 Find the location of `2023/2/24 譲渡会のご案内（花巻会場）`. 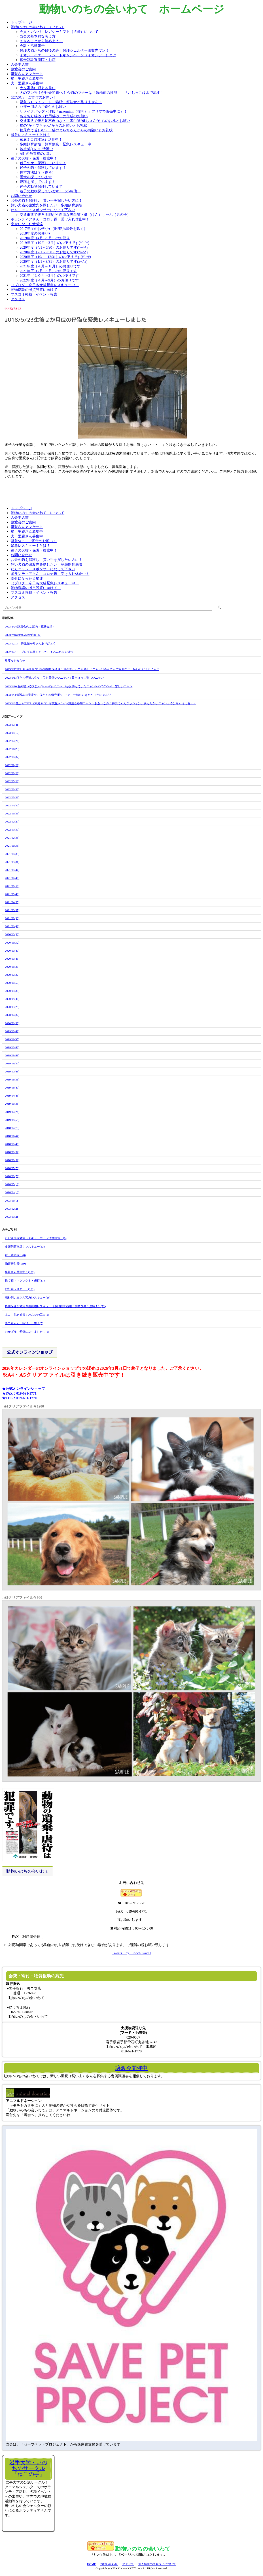

2023/2/24 譲渡会のご案内（花巻会場） is located at coordinates (30, 626).